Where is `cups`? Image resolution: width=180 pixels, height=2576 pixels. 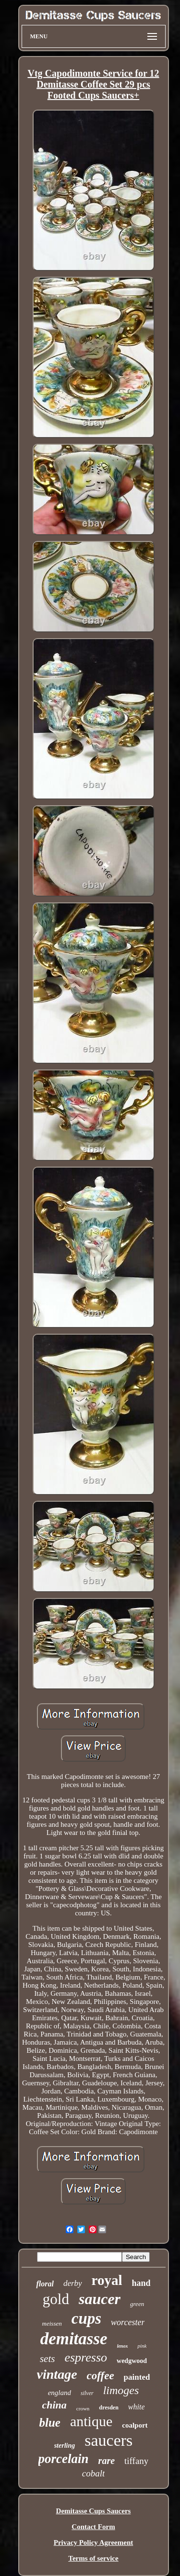 cups is located at coordinates (86, 2318).